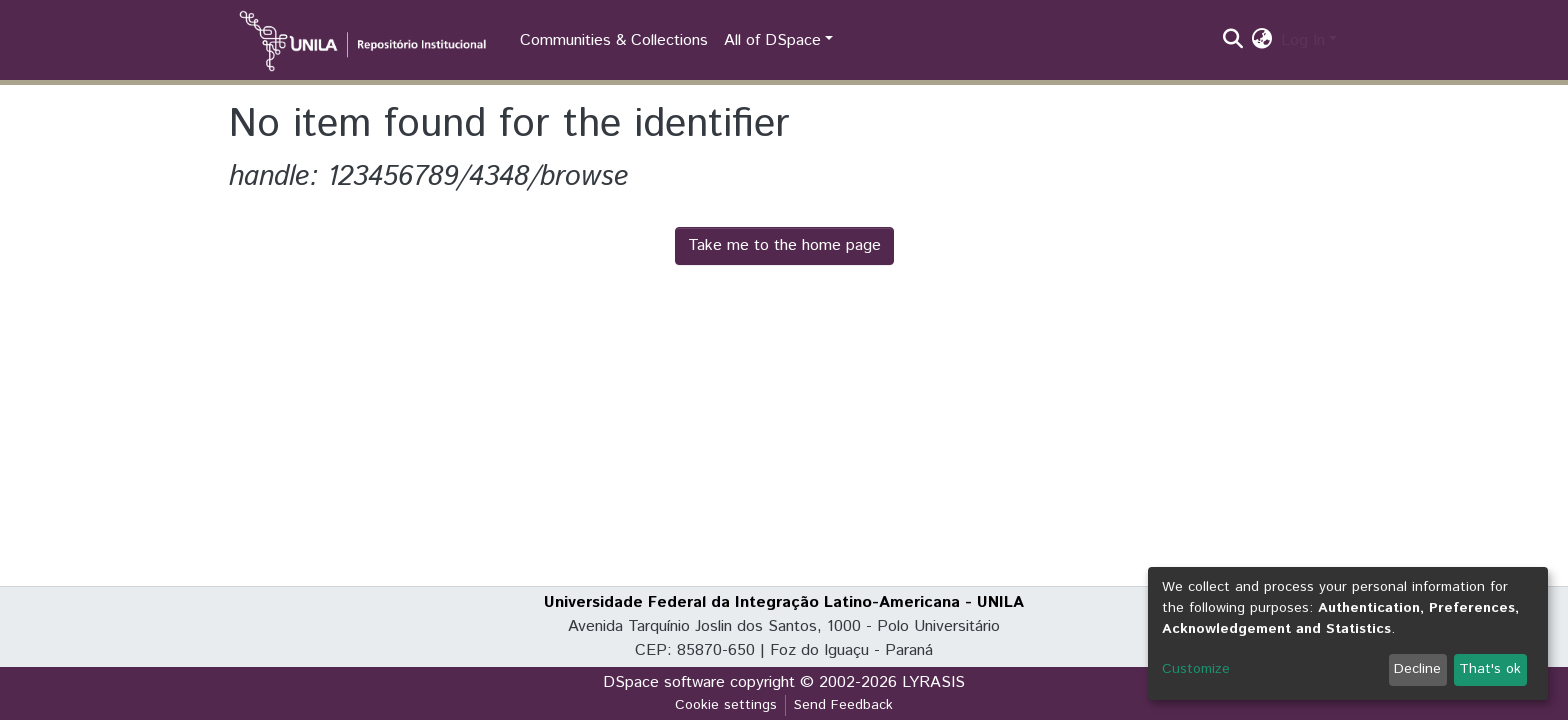  I want to click on DSpace software, so click(664, 682).